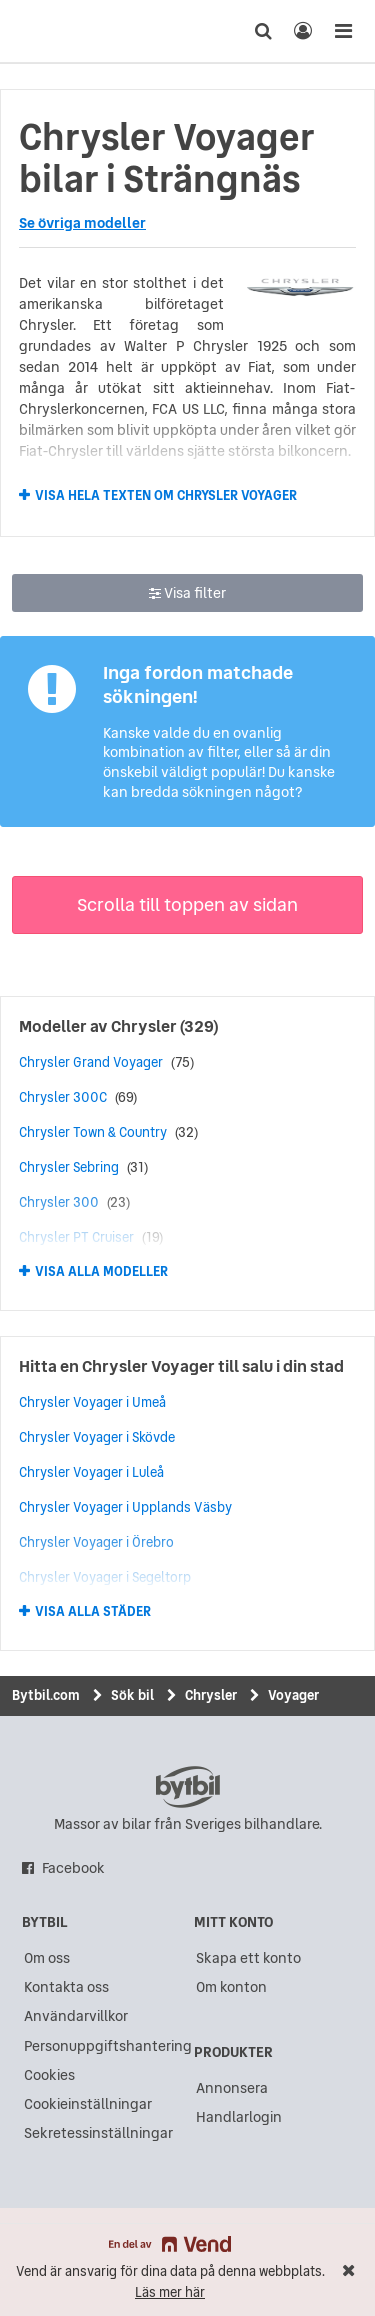 This screenshot has height=2316, width=375. Describe the element at coordinates (125, 1507) in the screenshot. I see `Chrysler Voyager i Upplands Väsby` at that location.